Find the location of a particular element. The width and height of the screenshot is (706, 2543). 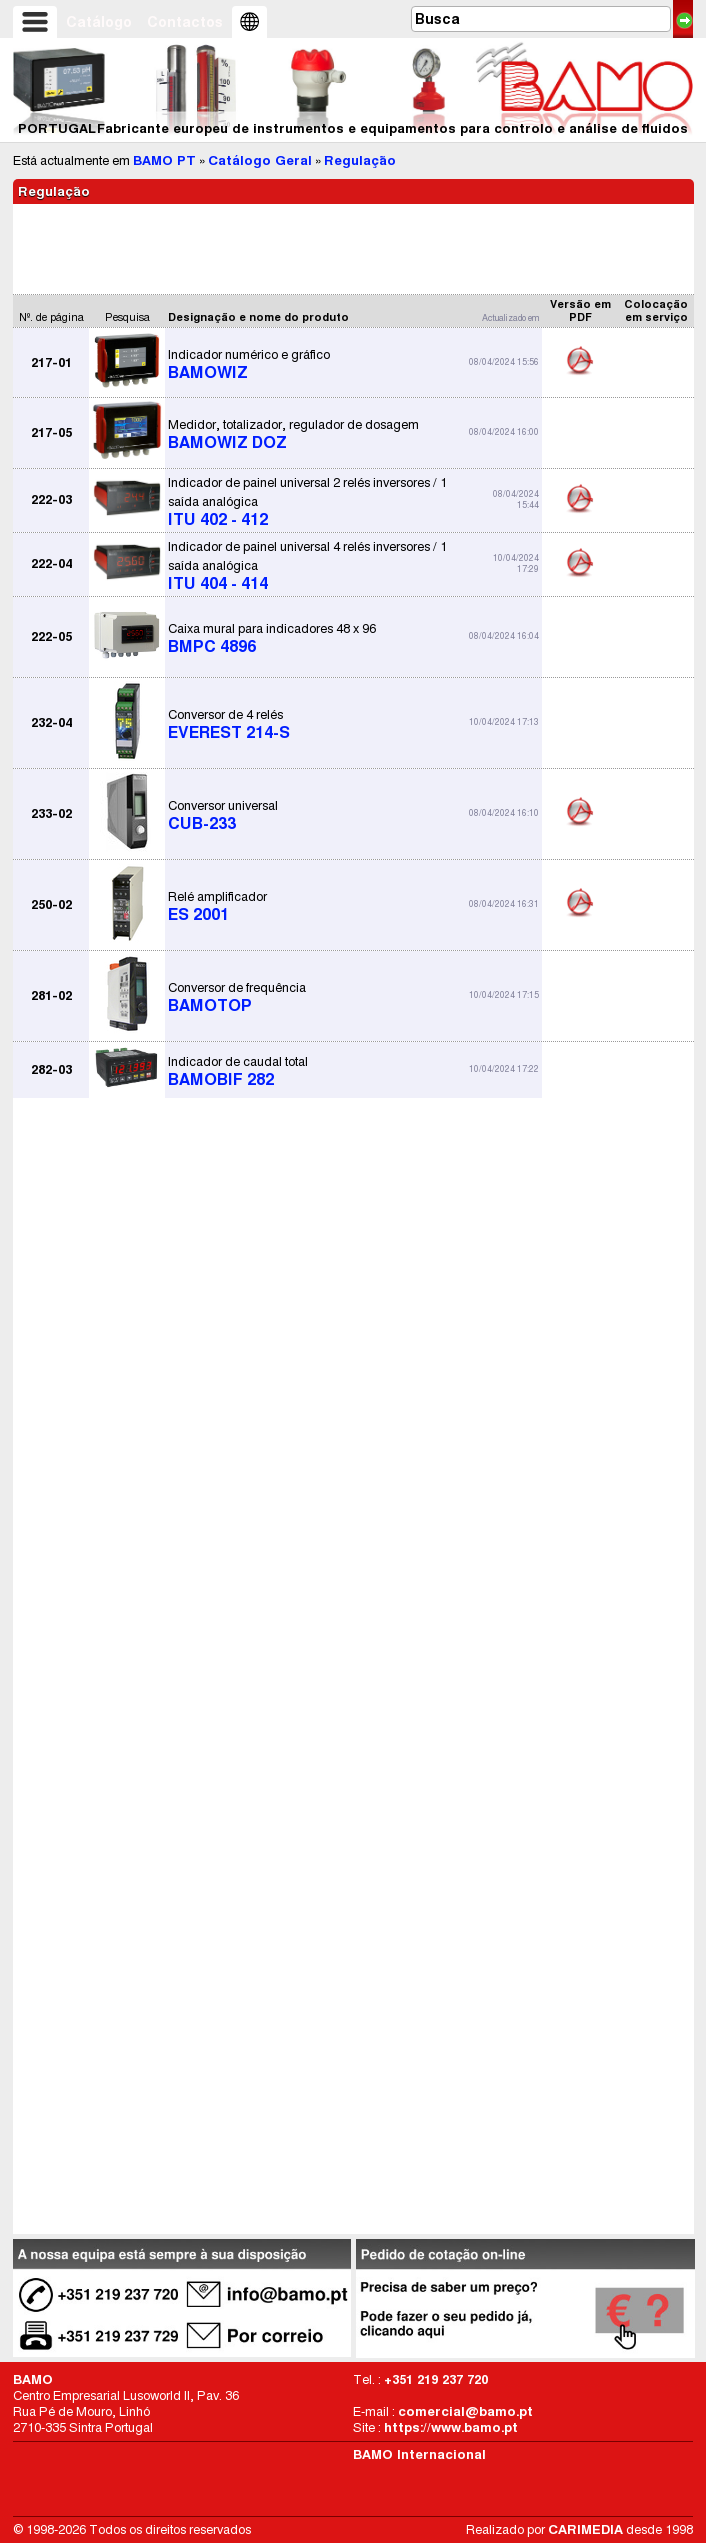

BAMO PT is located at coordinates (164, 160).